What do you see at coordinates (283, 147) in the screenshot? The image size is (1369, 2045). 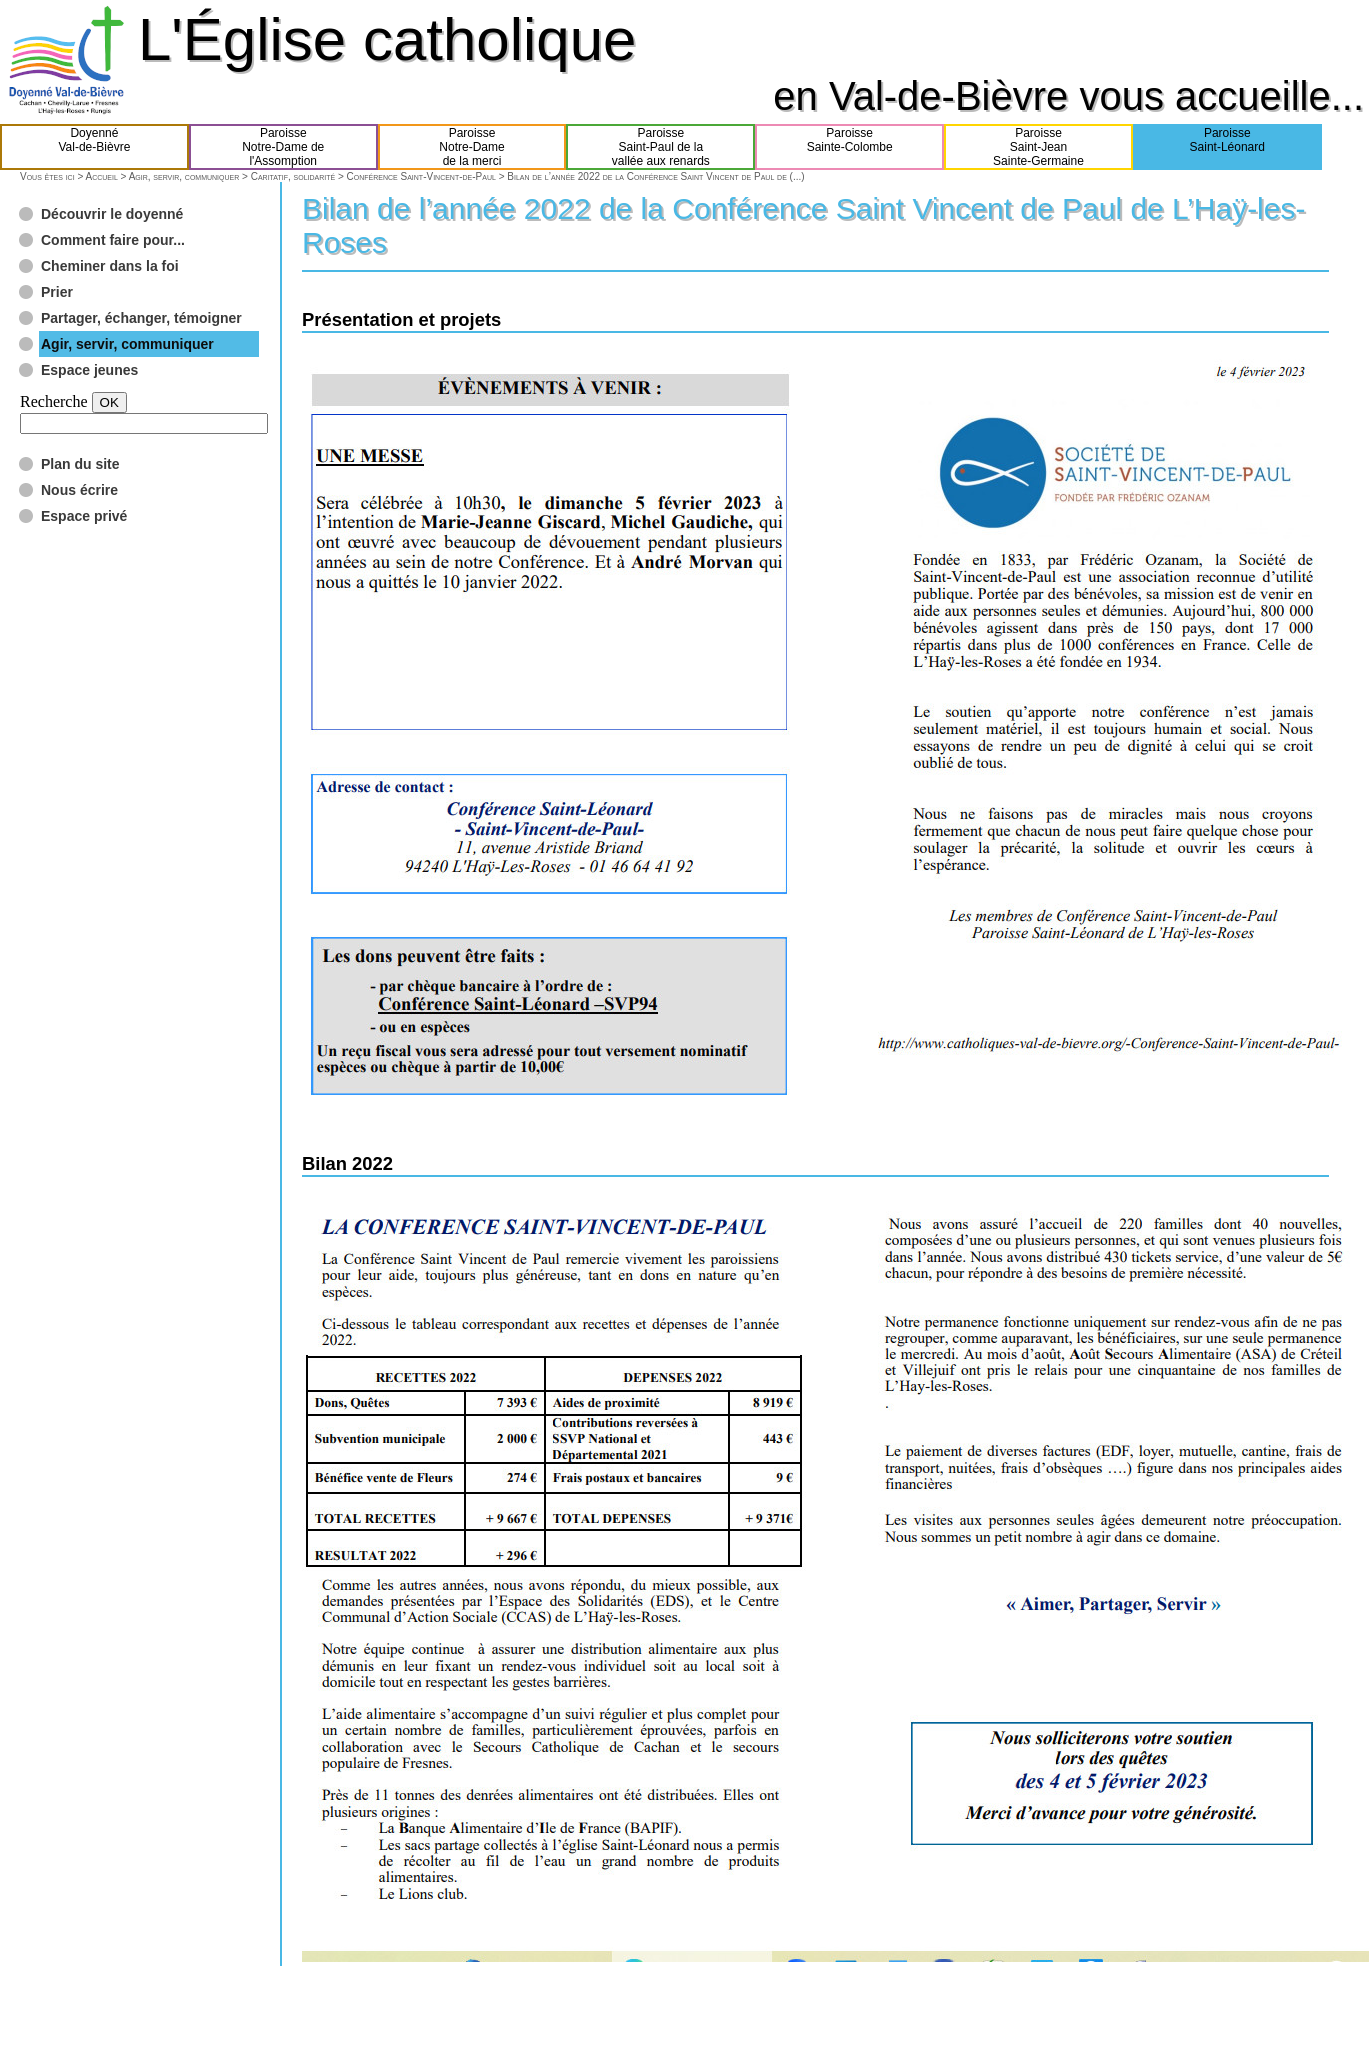 I see `ParoisseNotre-Dame del'Assomption` at bounding box center [283, 147].